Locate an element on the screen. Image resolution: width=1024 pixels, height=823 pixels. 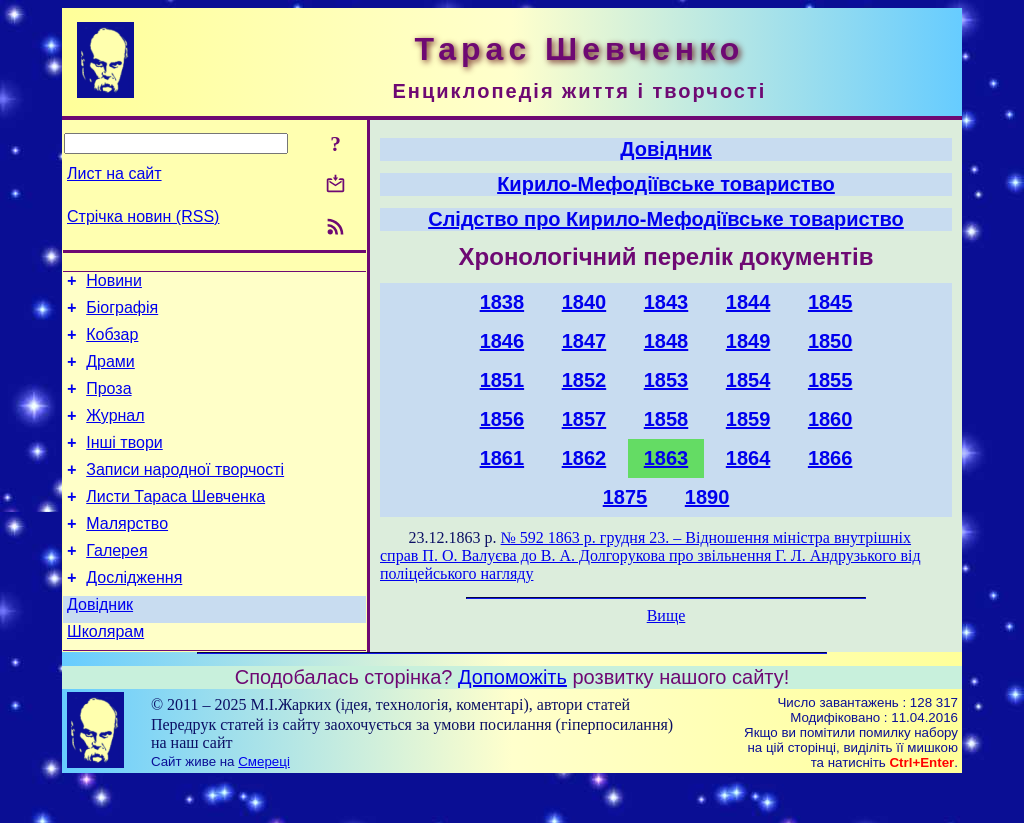
1853 is located at coordinates (666, 380).